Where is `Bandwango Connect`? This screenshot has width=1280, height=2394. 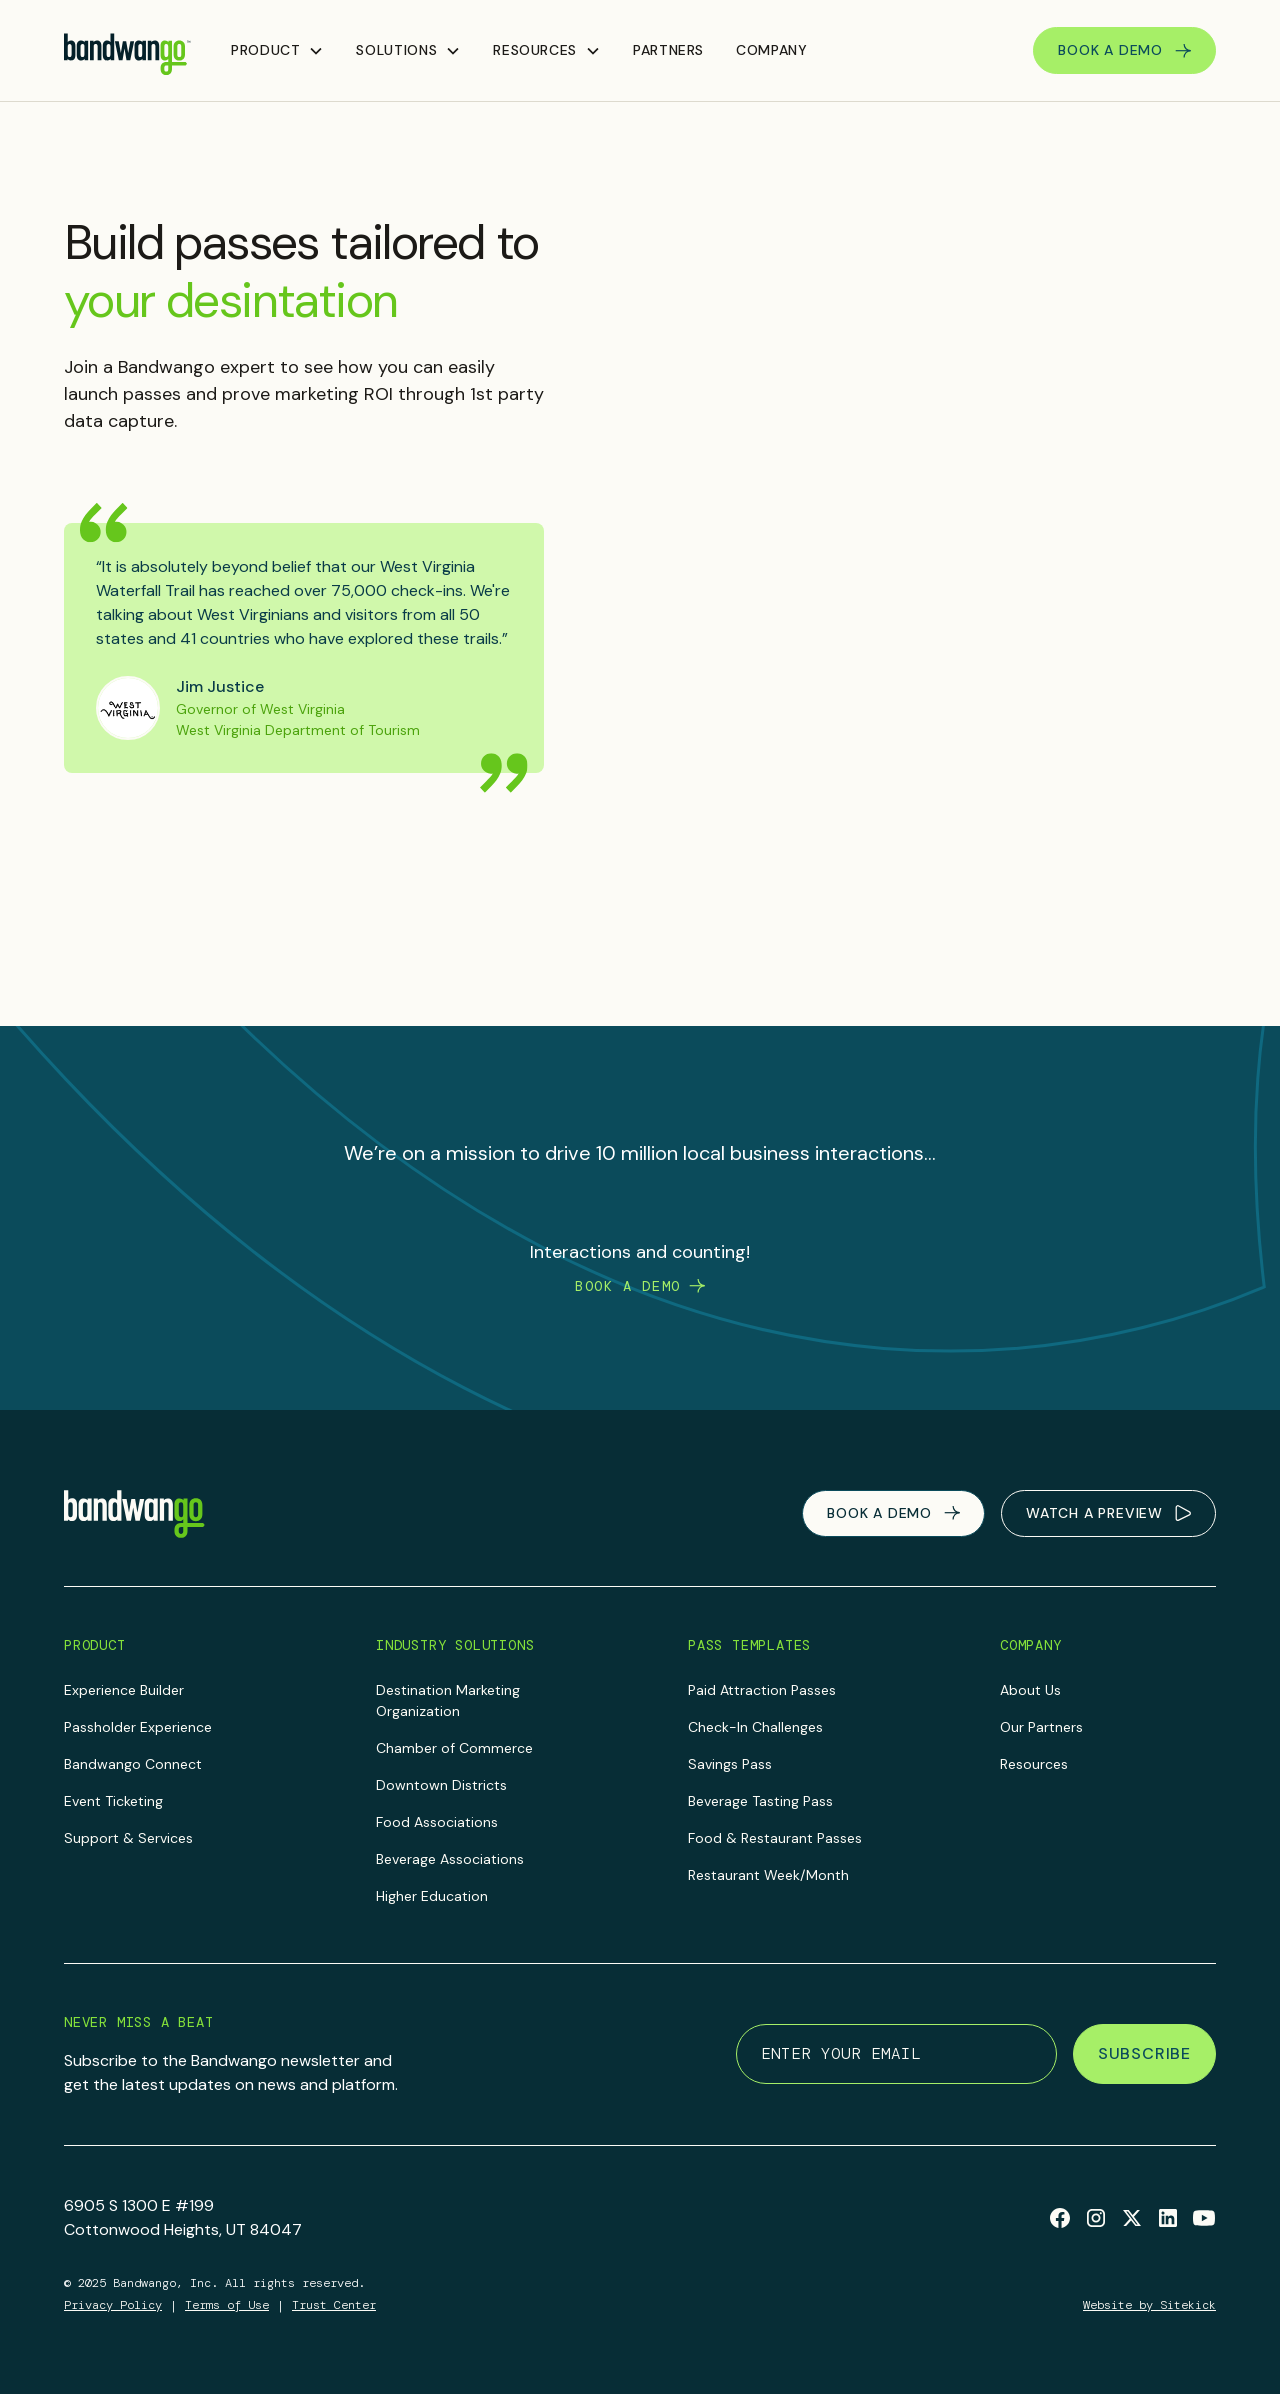
Bandwango Connect is located at coordinates (133, 1764).